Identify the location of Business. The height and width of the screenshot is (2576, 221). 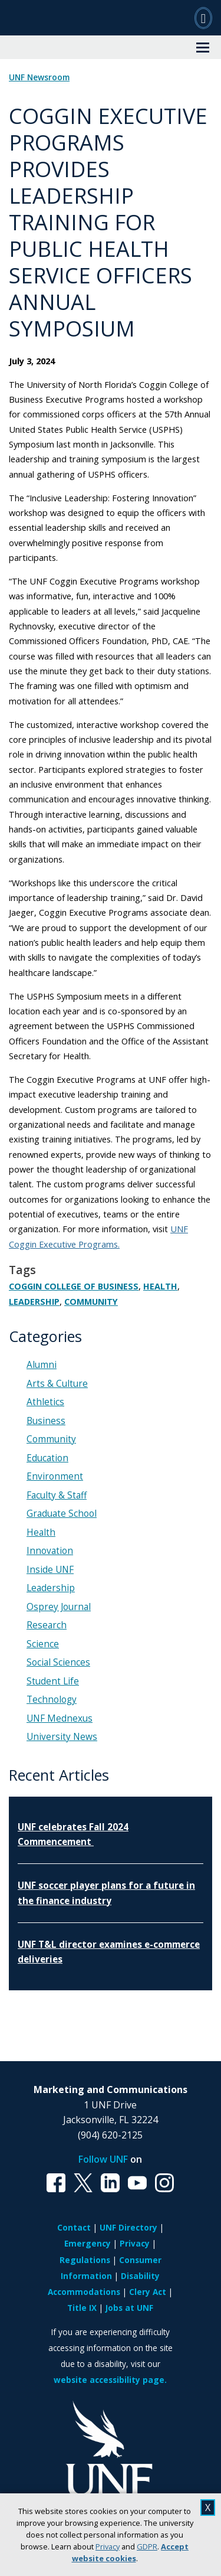
(46, 1421).